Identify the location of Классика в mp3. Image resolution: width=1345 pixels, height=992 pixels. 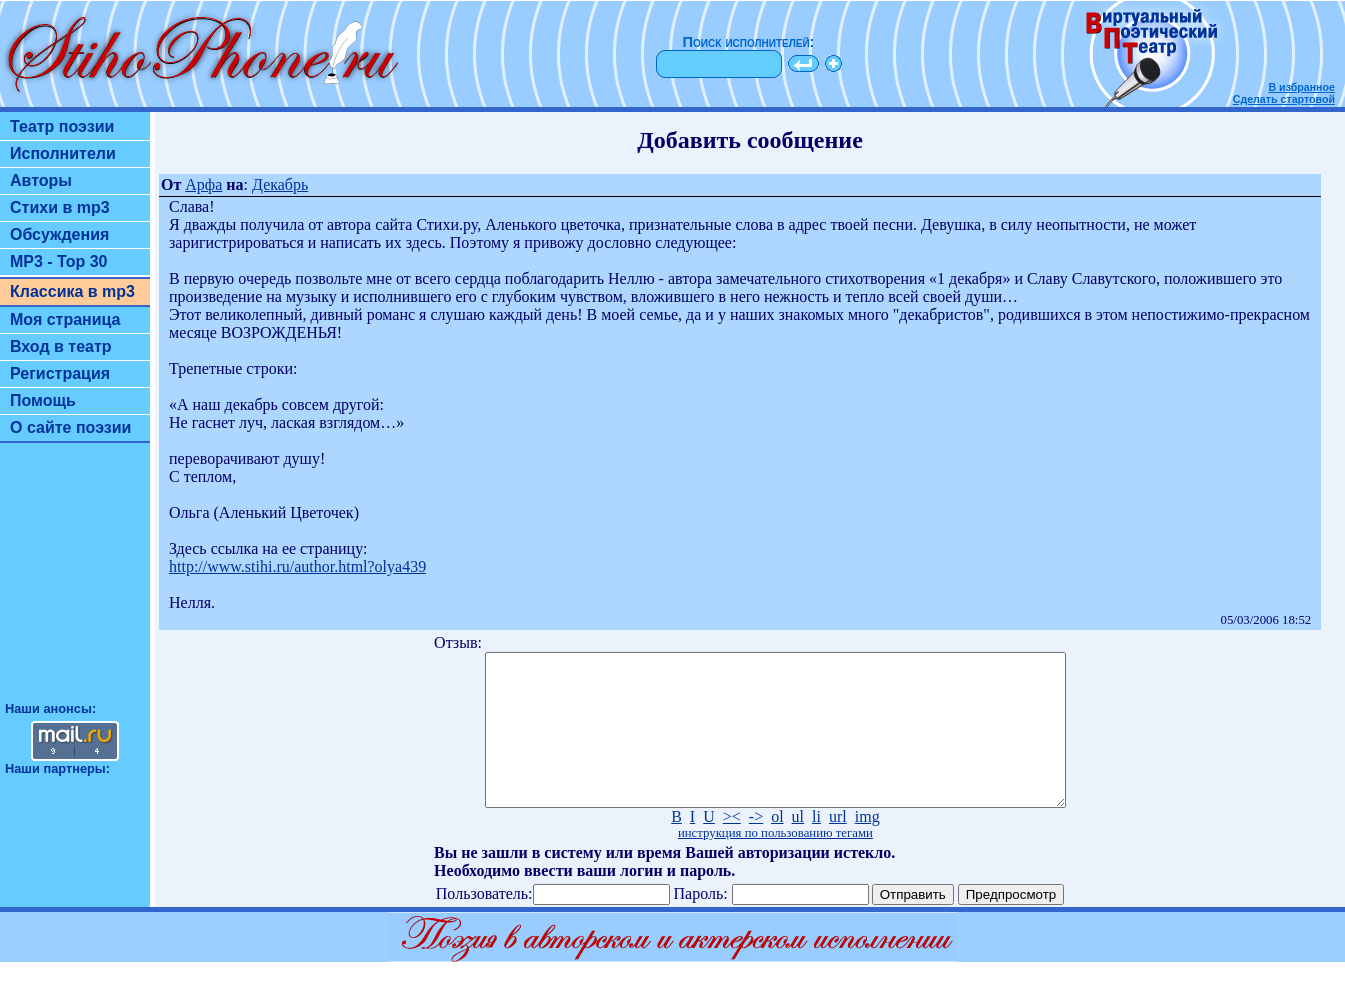
(72, 291).